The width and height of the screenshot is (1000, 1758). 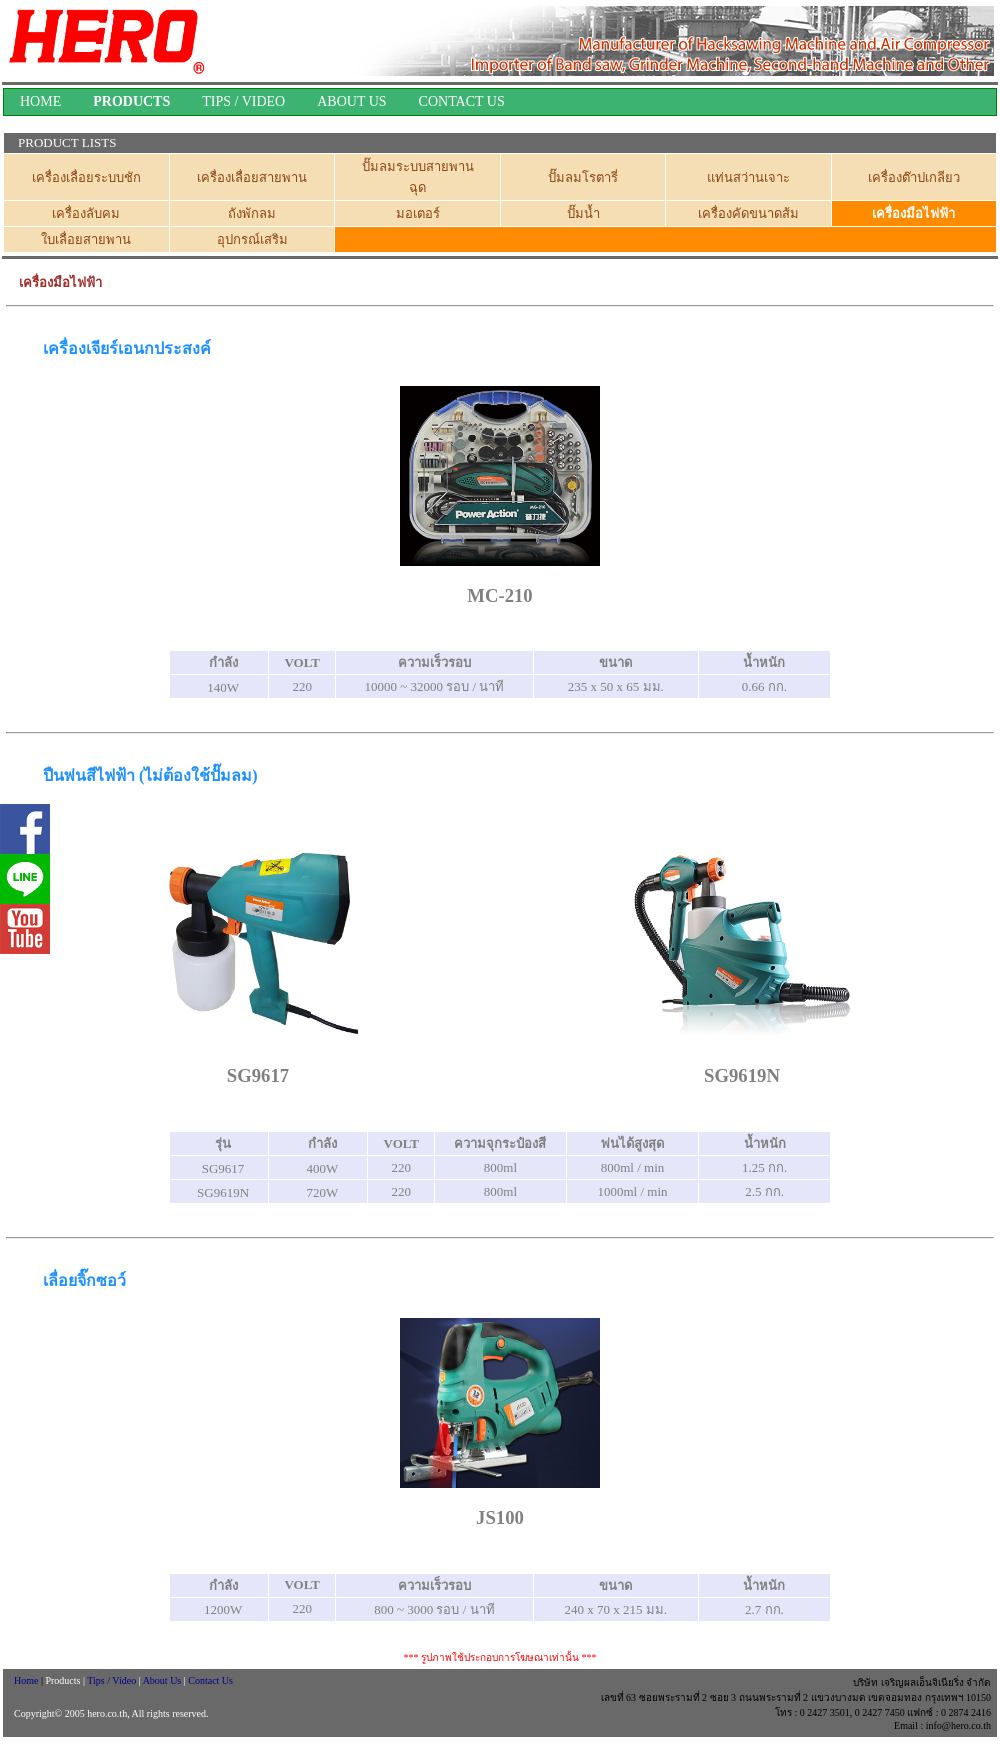 I want to click on มอเตอร์, so click(x=418, y=213).